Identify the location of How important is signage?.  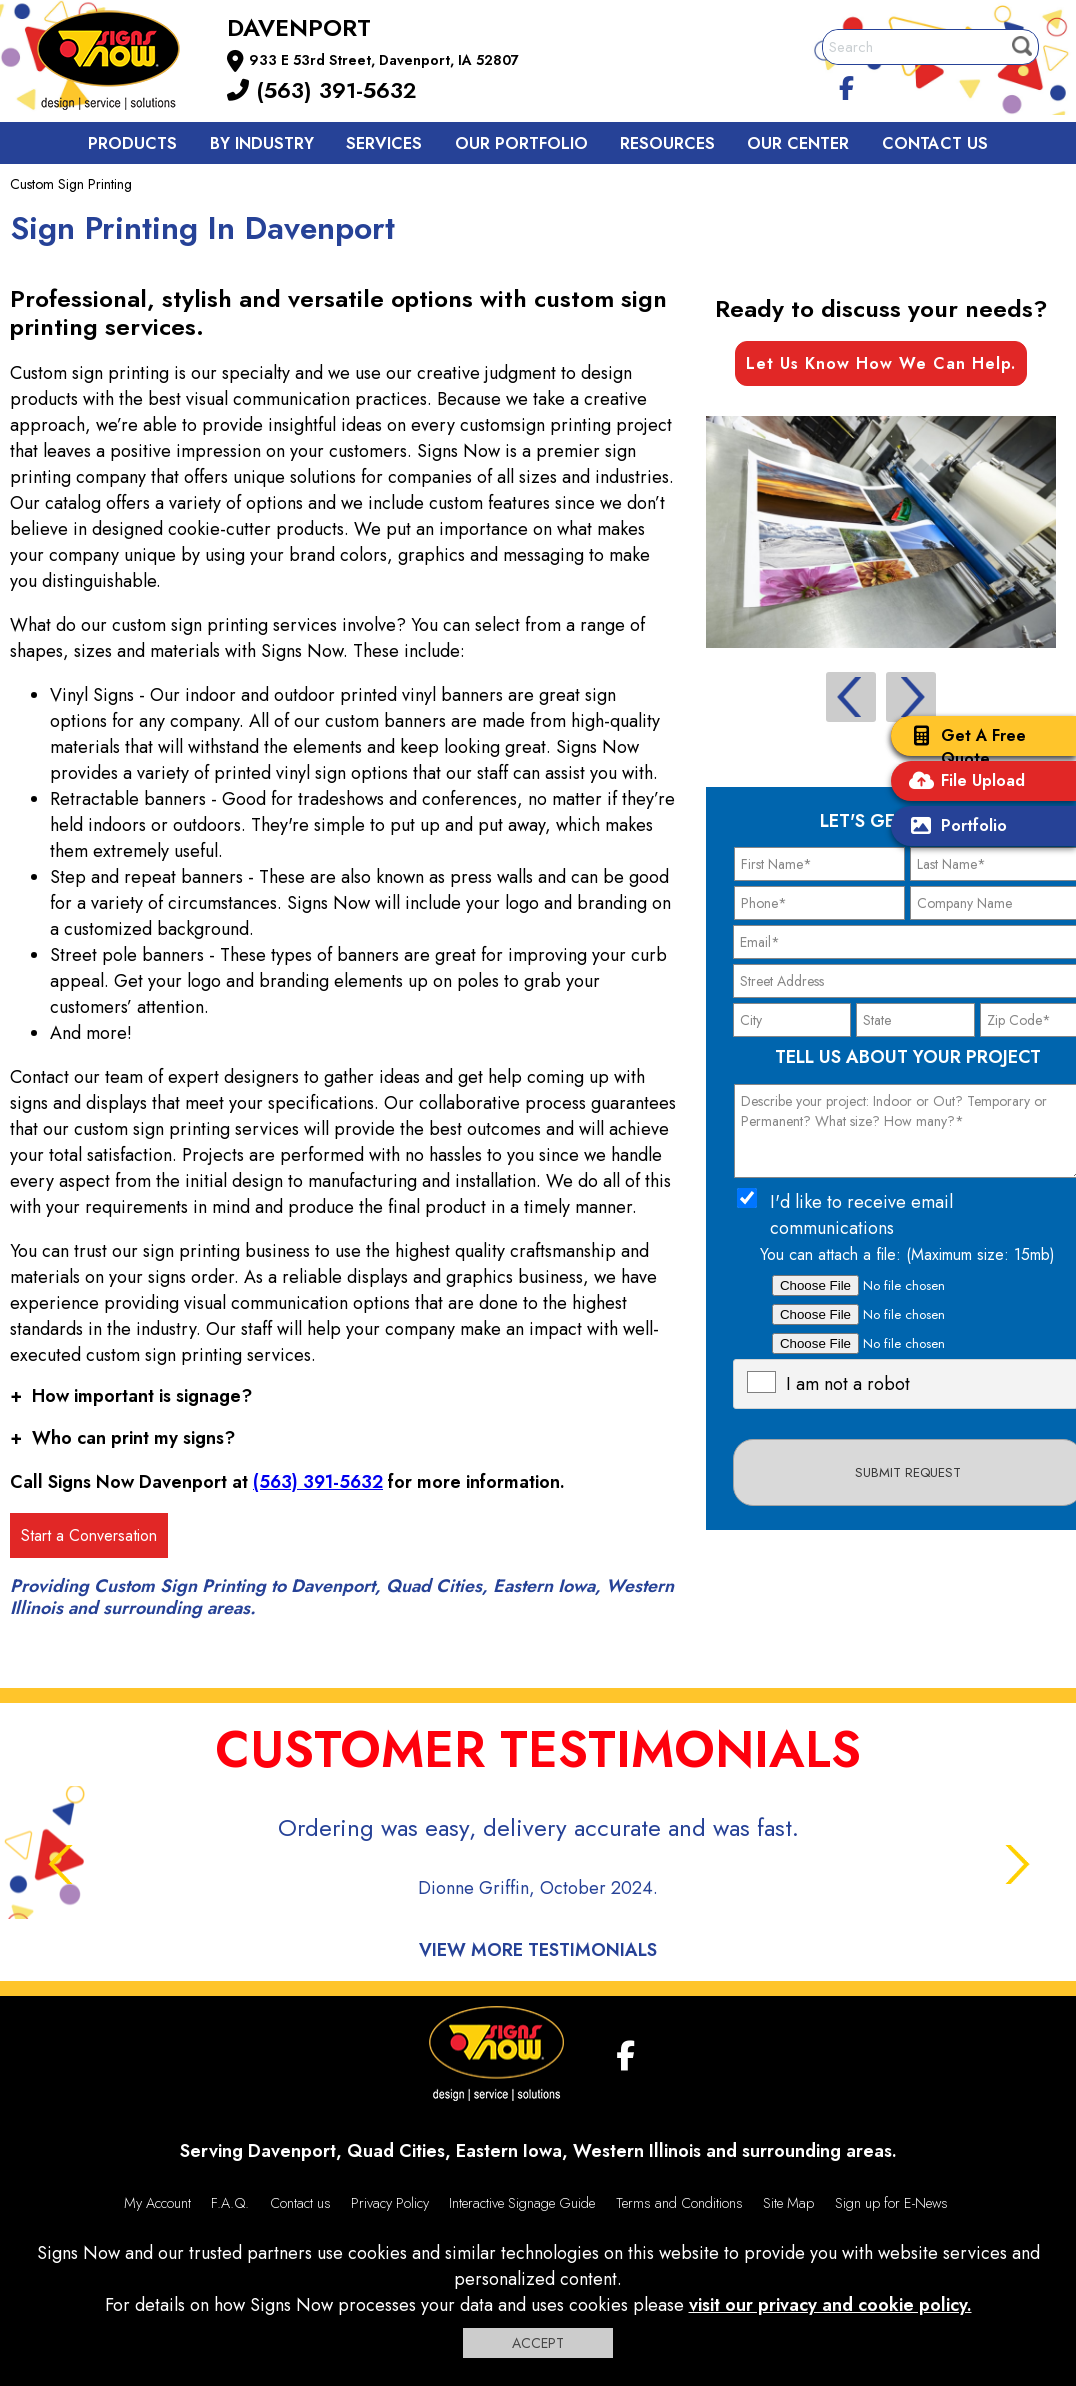
(131, 1396).